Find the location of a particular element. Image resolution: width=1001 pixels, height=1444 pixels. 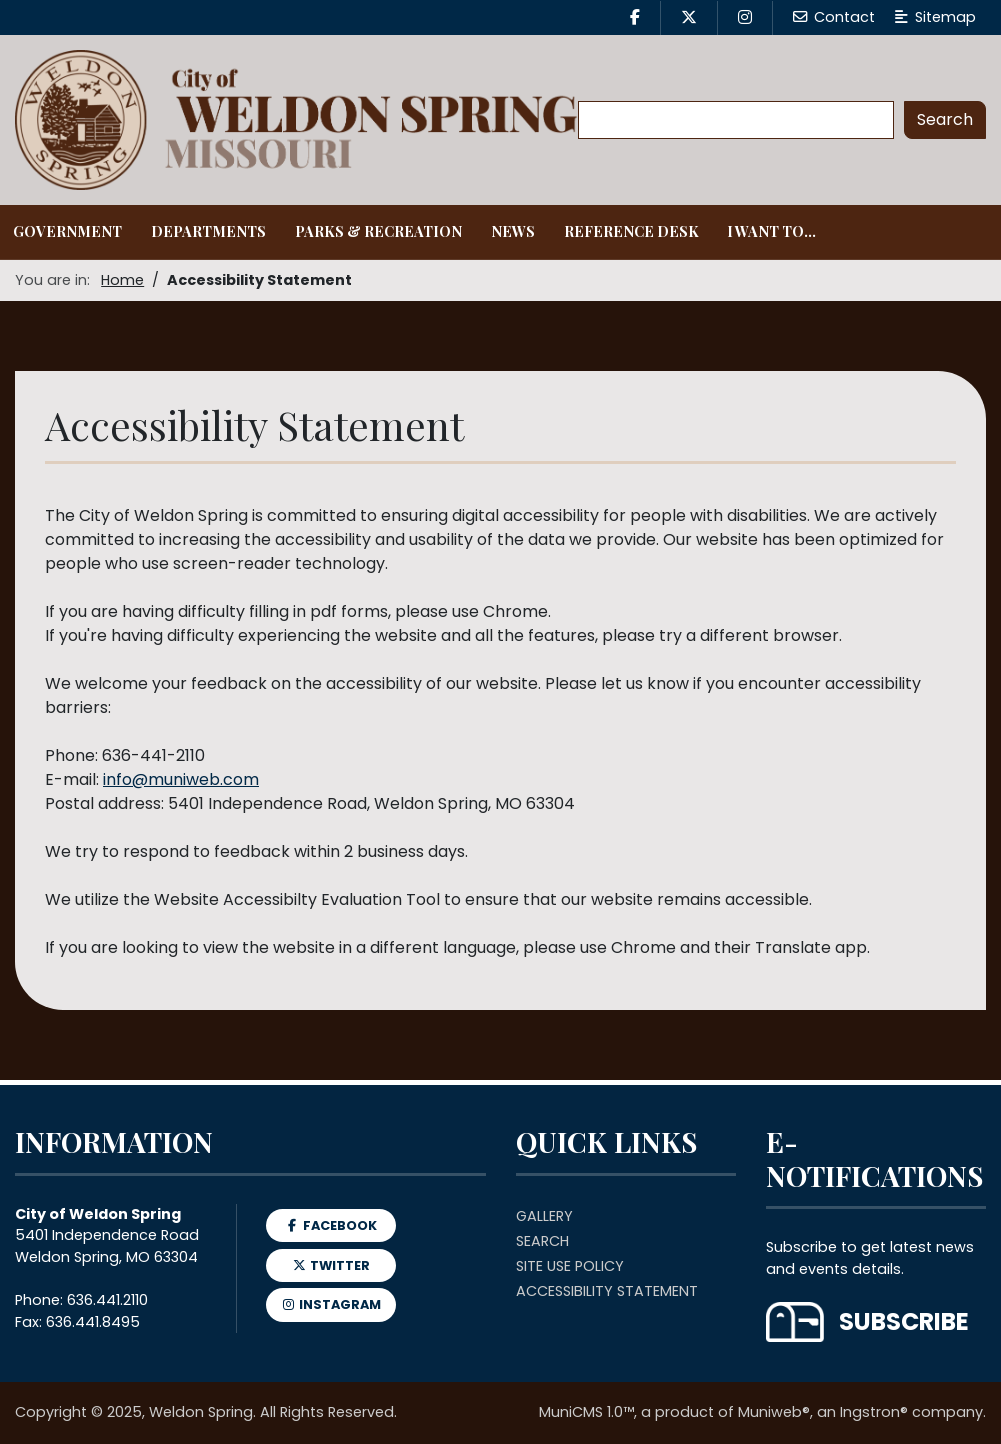

Parks & Recreation is located at coordinates (378, 231).